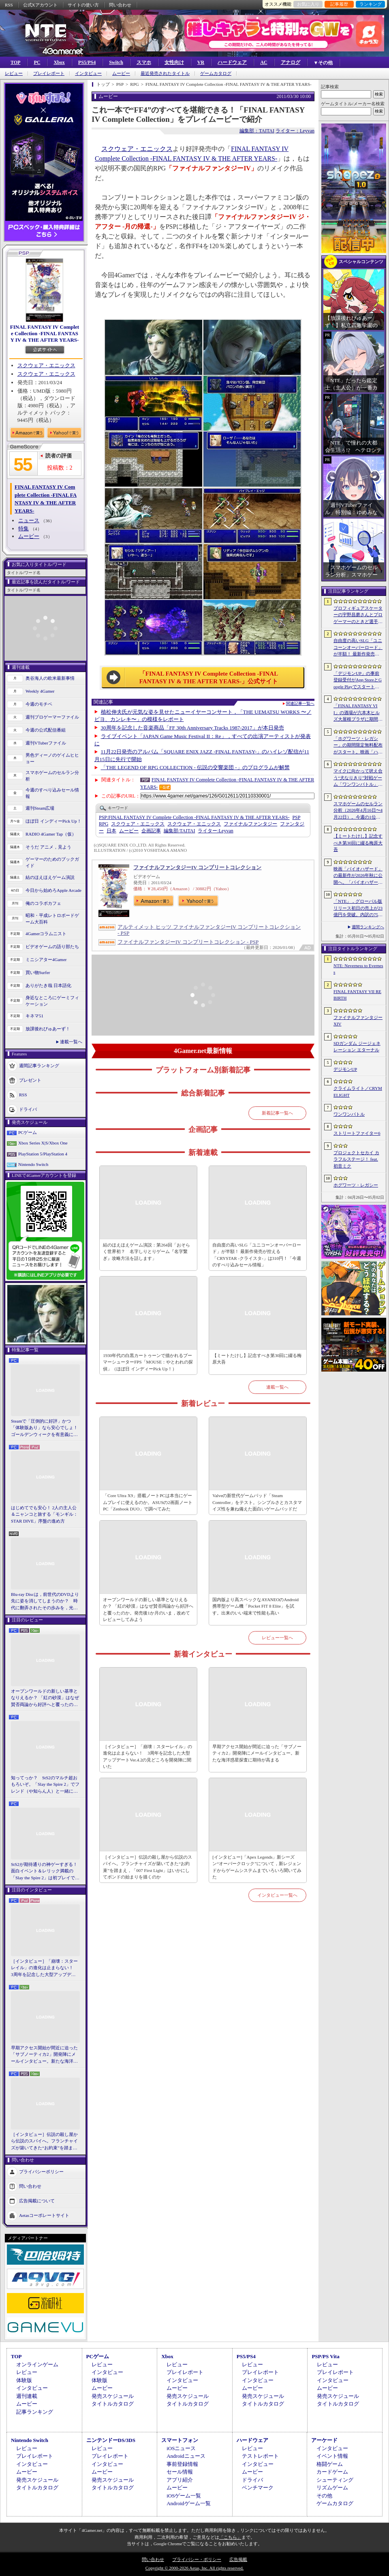  I want to click on PCゲーム, so click(27, 1132).